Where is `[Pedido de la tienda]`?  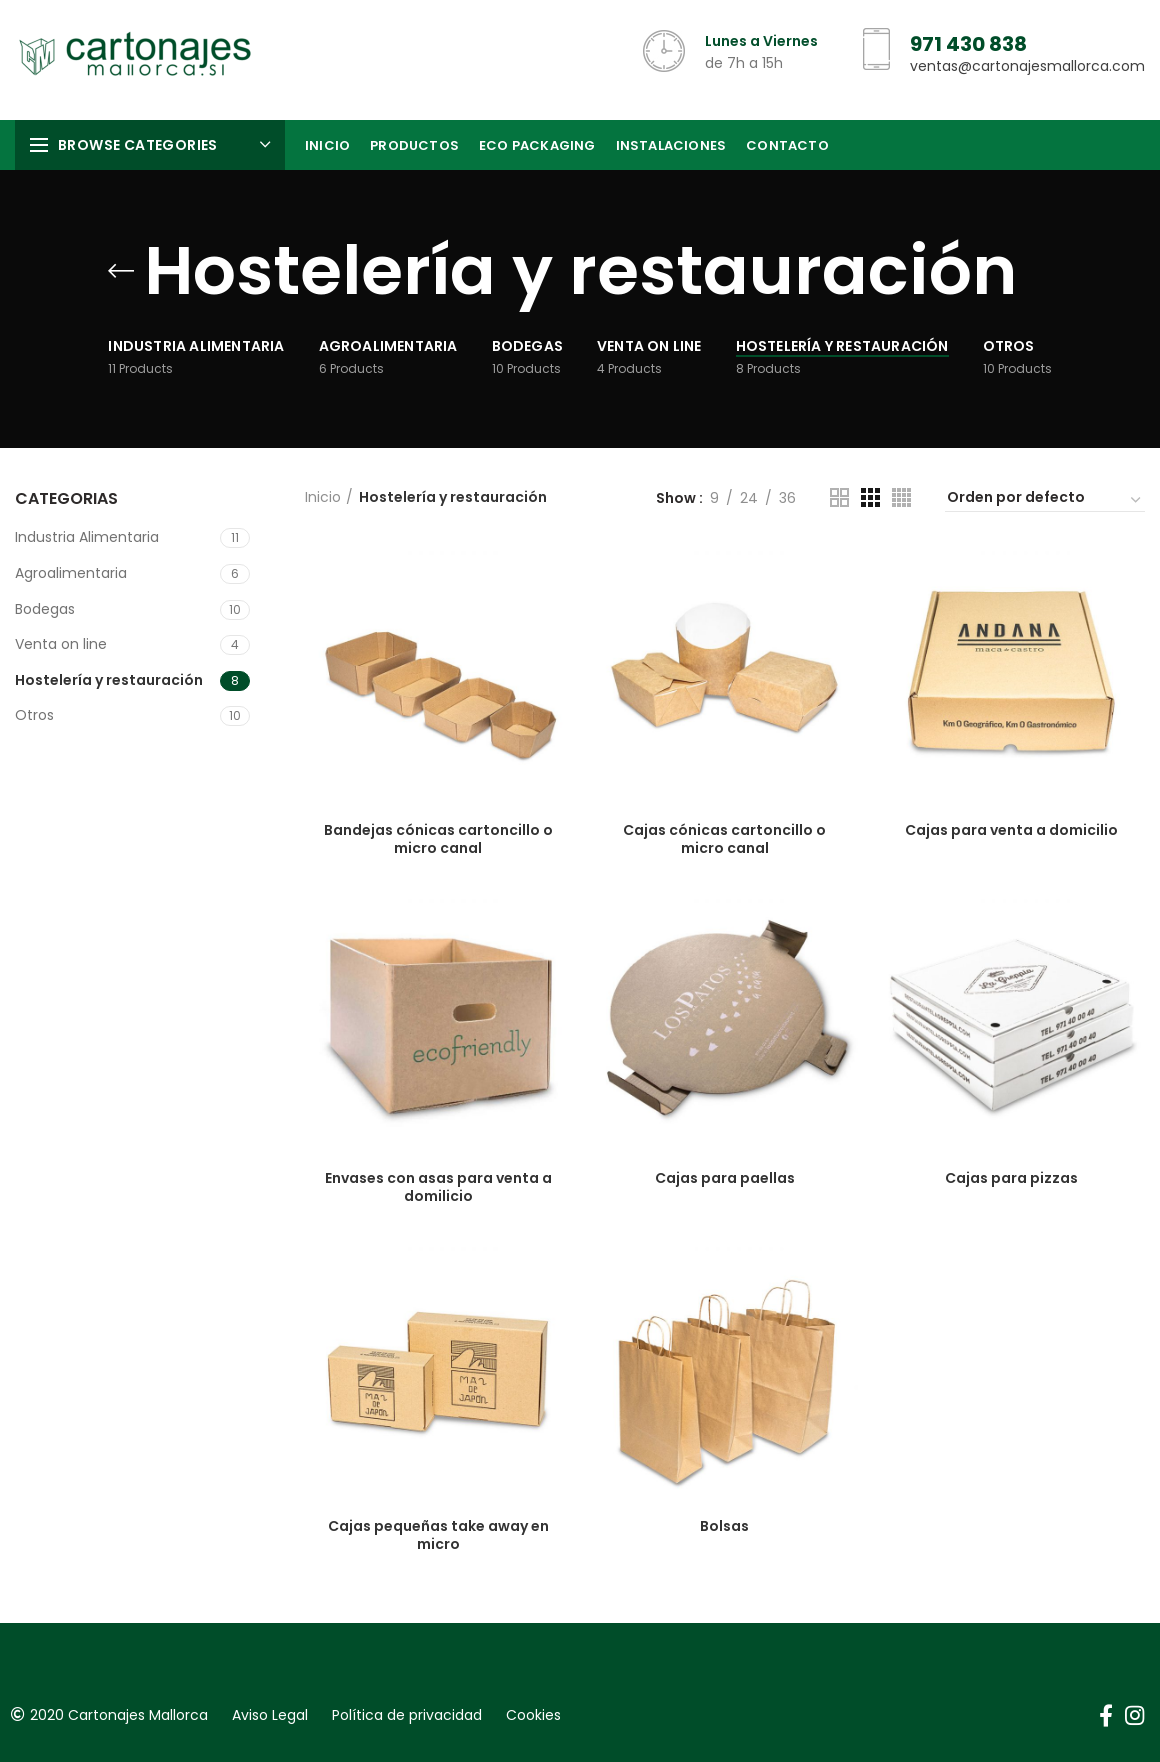
[Pedido de la tienda] is located at coordinates (1045, 500).